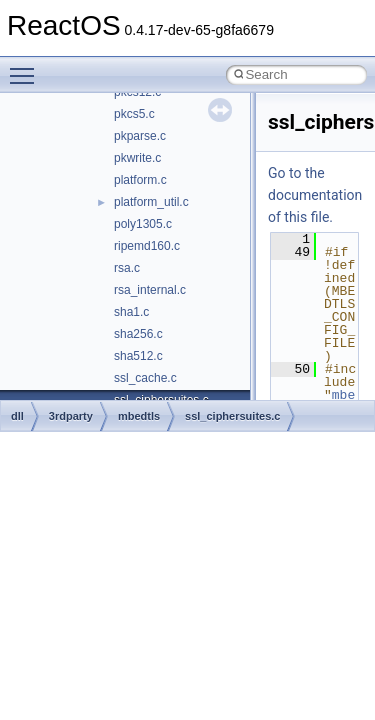 This screenshot has height=720, width=375. Describe the element at coordinates (150, 290) in the screenshot. I see `rsa_internal.c` at that location.